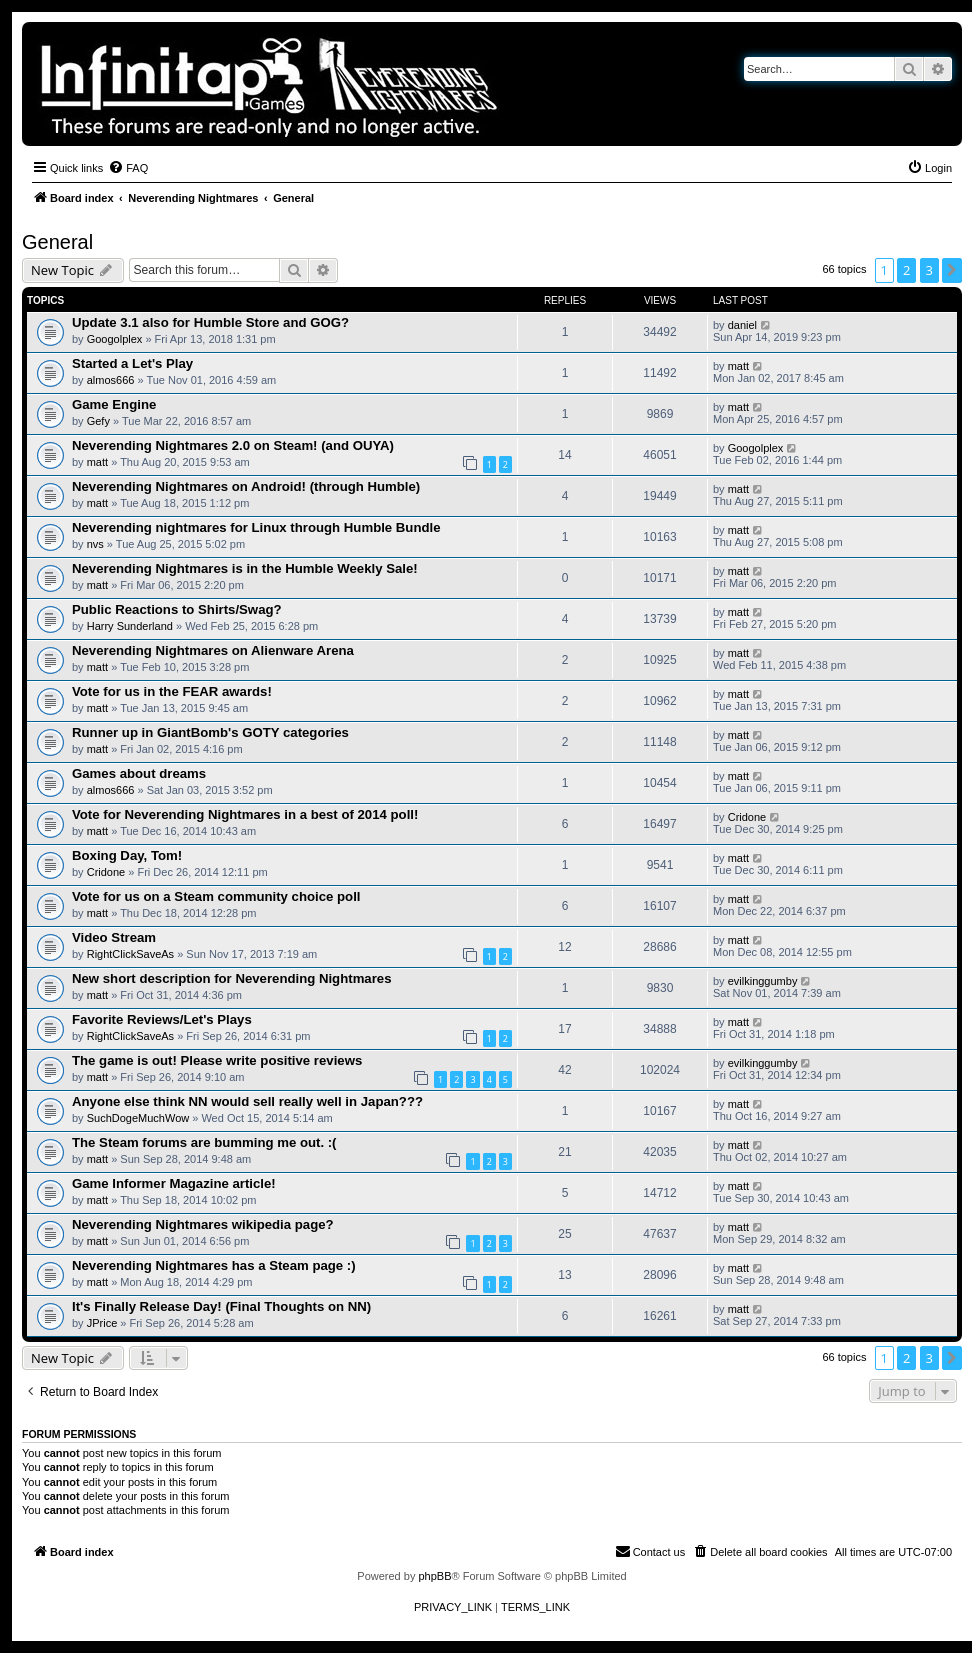 The height and width of the screenshot is (1653, 972). What do you see at coordinates (203, 1224) in the screenshot?
I see `Neverending Nightmares wikipedia page?` at bounding box center [203, 1224].